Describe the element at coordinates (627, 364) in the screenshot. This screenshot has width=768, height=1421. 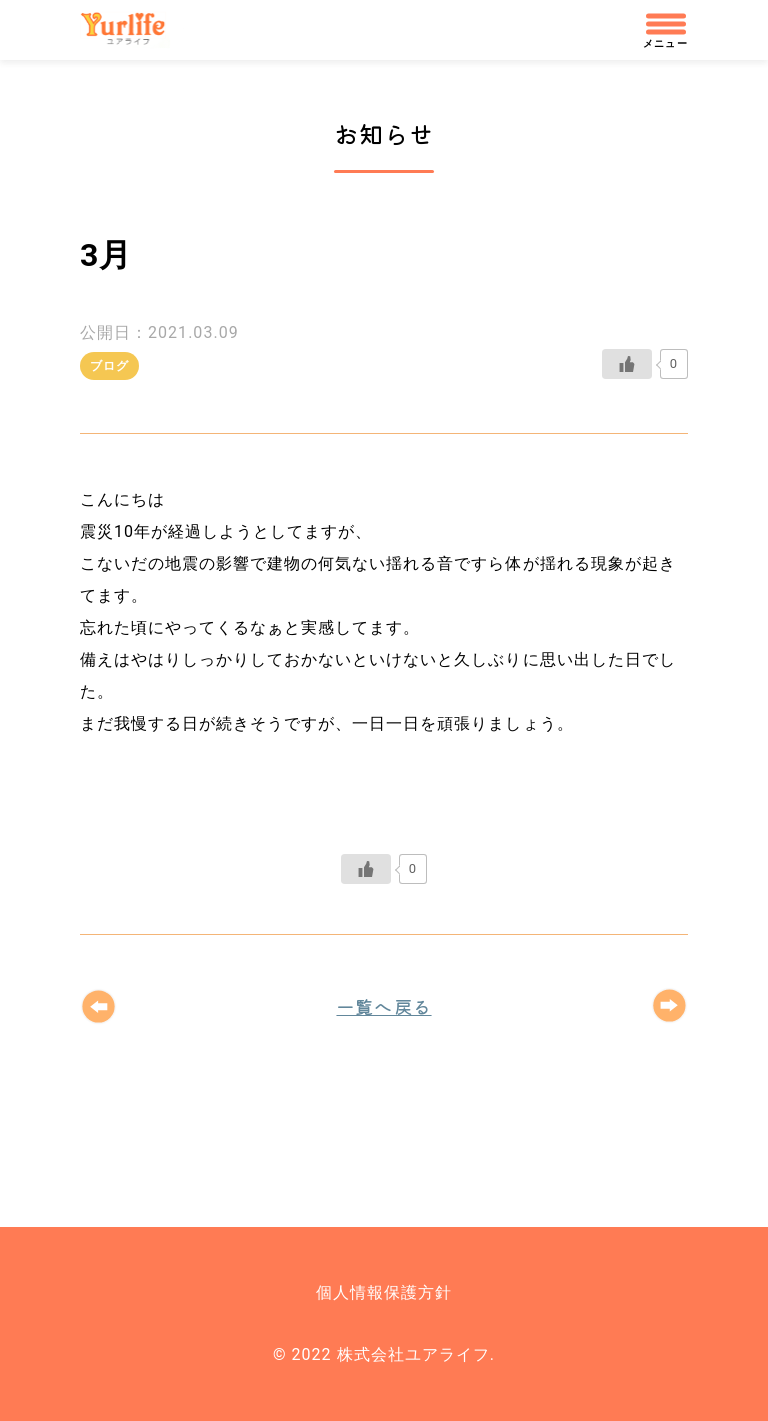
I see `[いいねボタン]` at that location.